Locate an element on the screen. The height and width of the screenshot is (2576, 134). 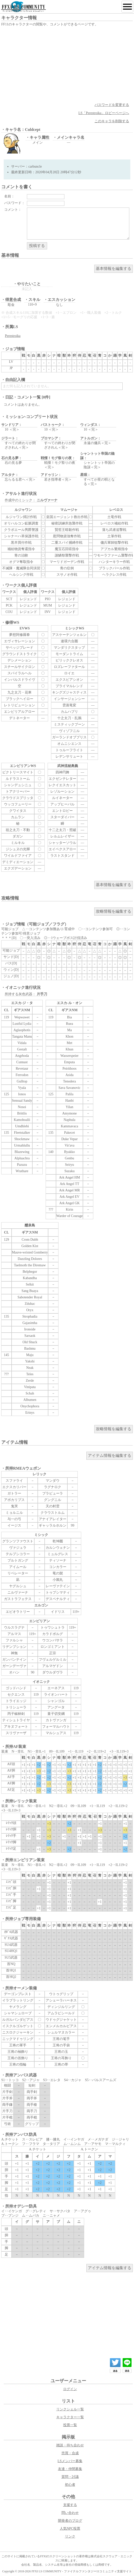
リデンプション is located at coordinates (14, 1647).